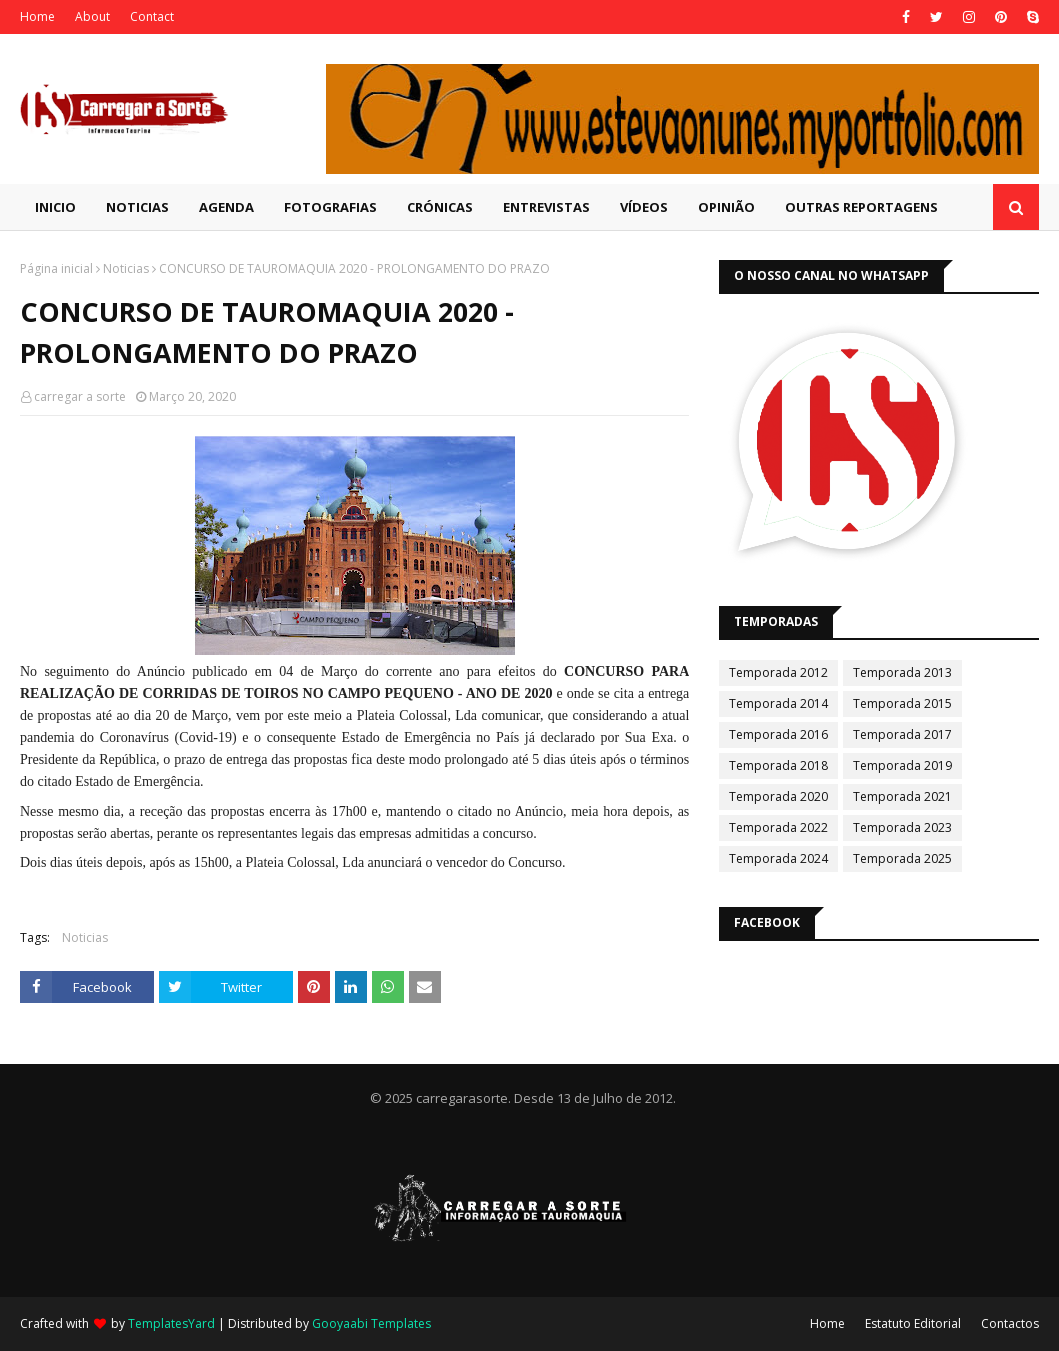  What do you see at coordinates (778, 796) in the screenshot?
I see `Temporada 2020` at bounding box center [778, 796].